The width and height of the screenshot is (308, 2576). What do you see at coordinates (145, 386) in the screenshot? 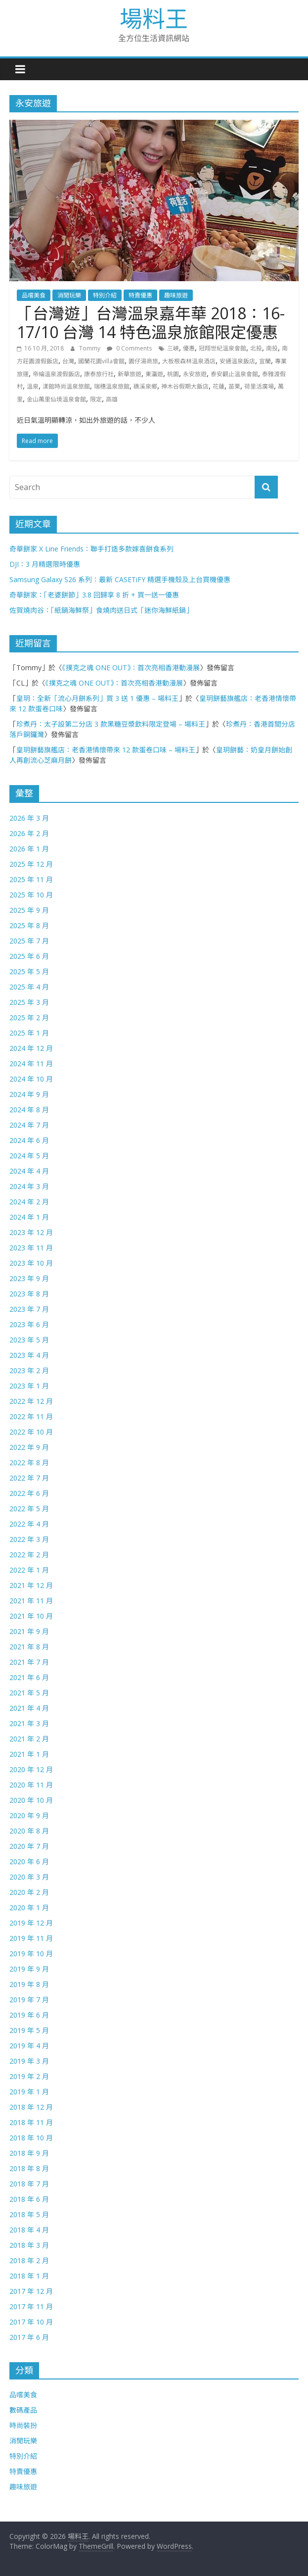
I see `礁溪泉鄉` at bounding box center [145, 386].